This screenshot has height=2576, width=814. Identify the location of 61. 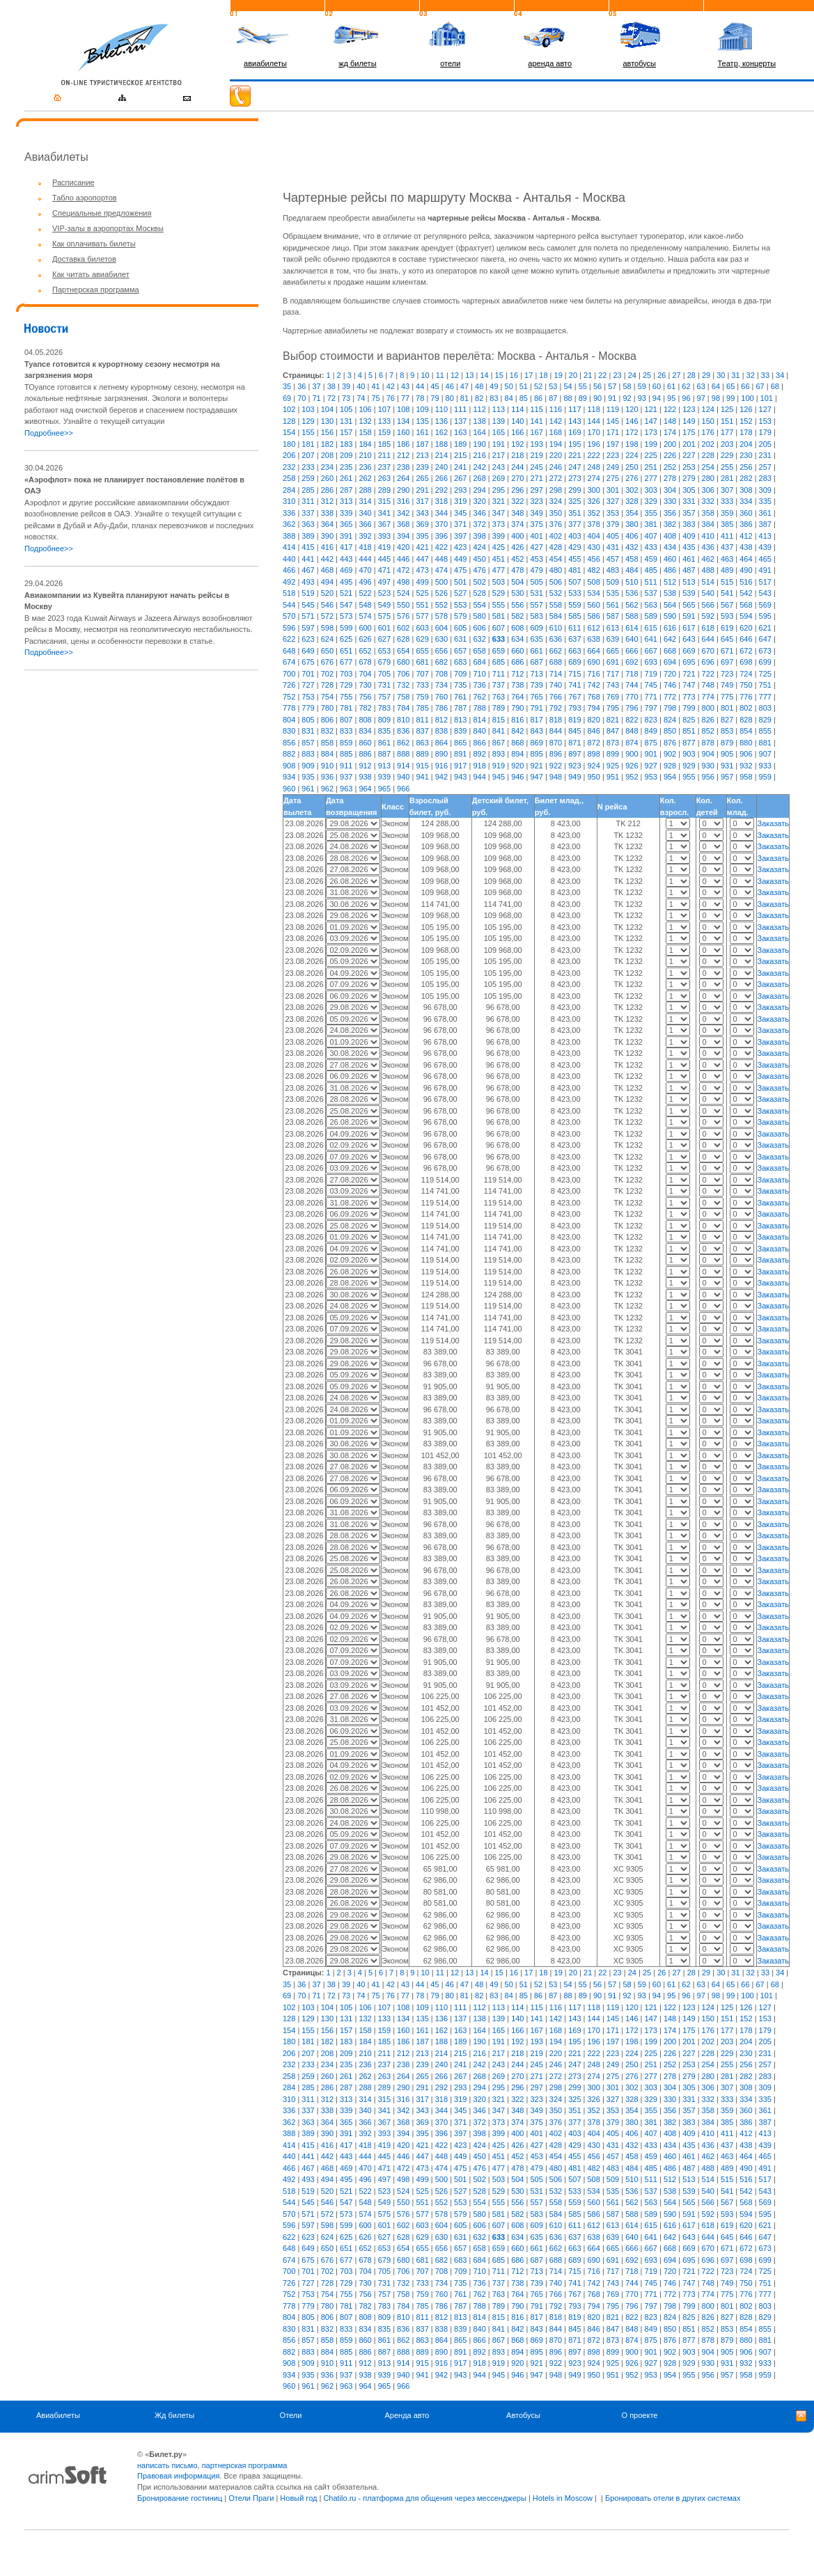
(671, 386).